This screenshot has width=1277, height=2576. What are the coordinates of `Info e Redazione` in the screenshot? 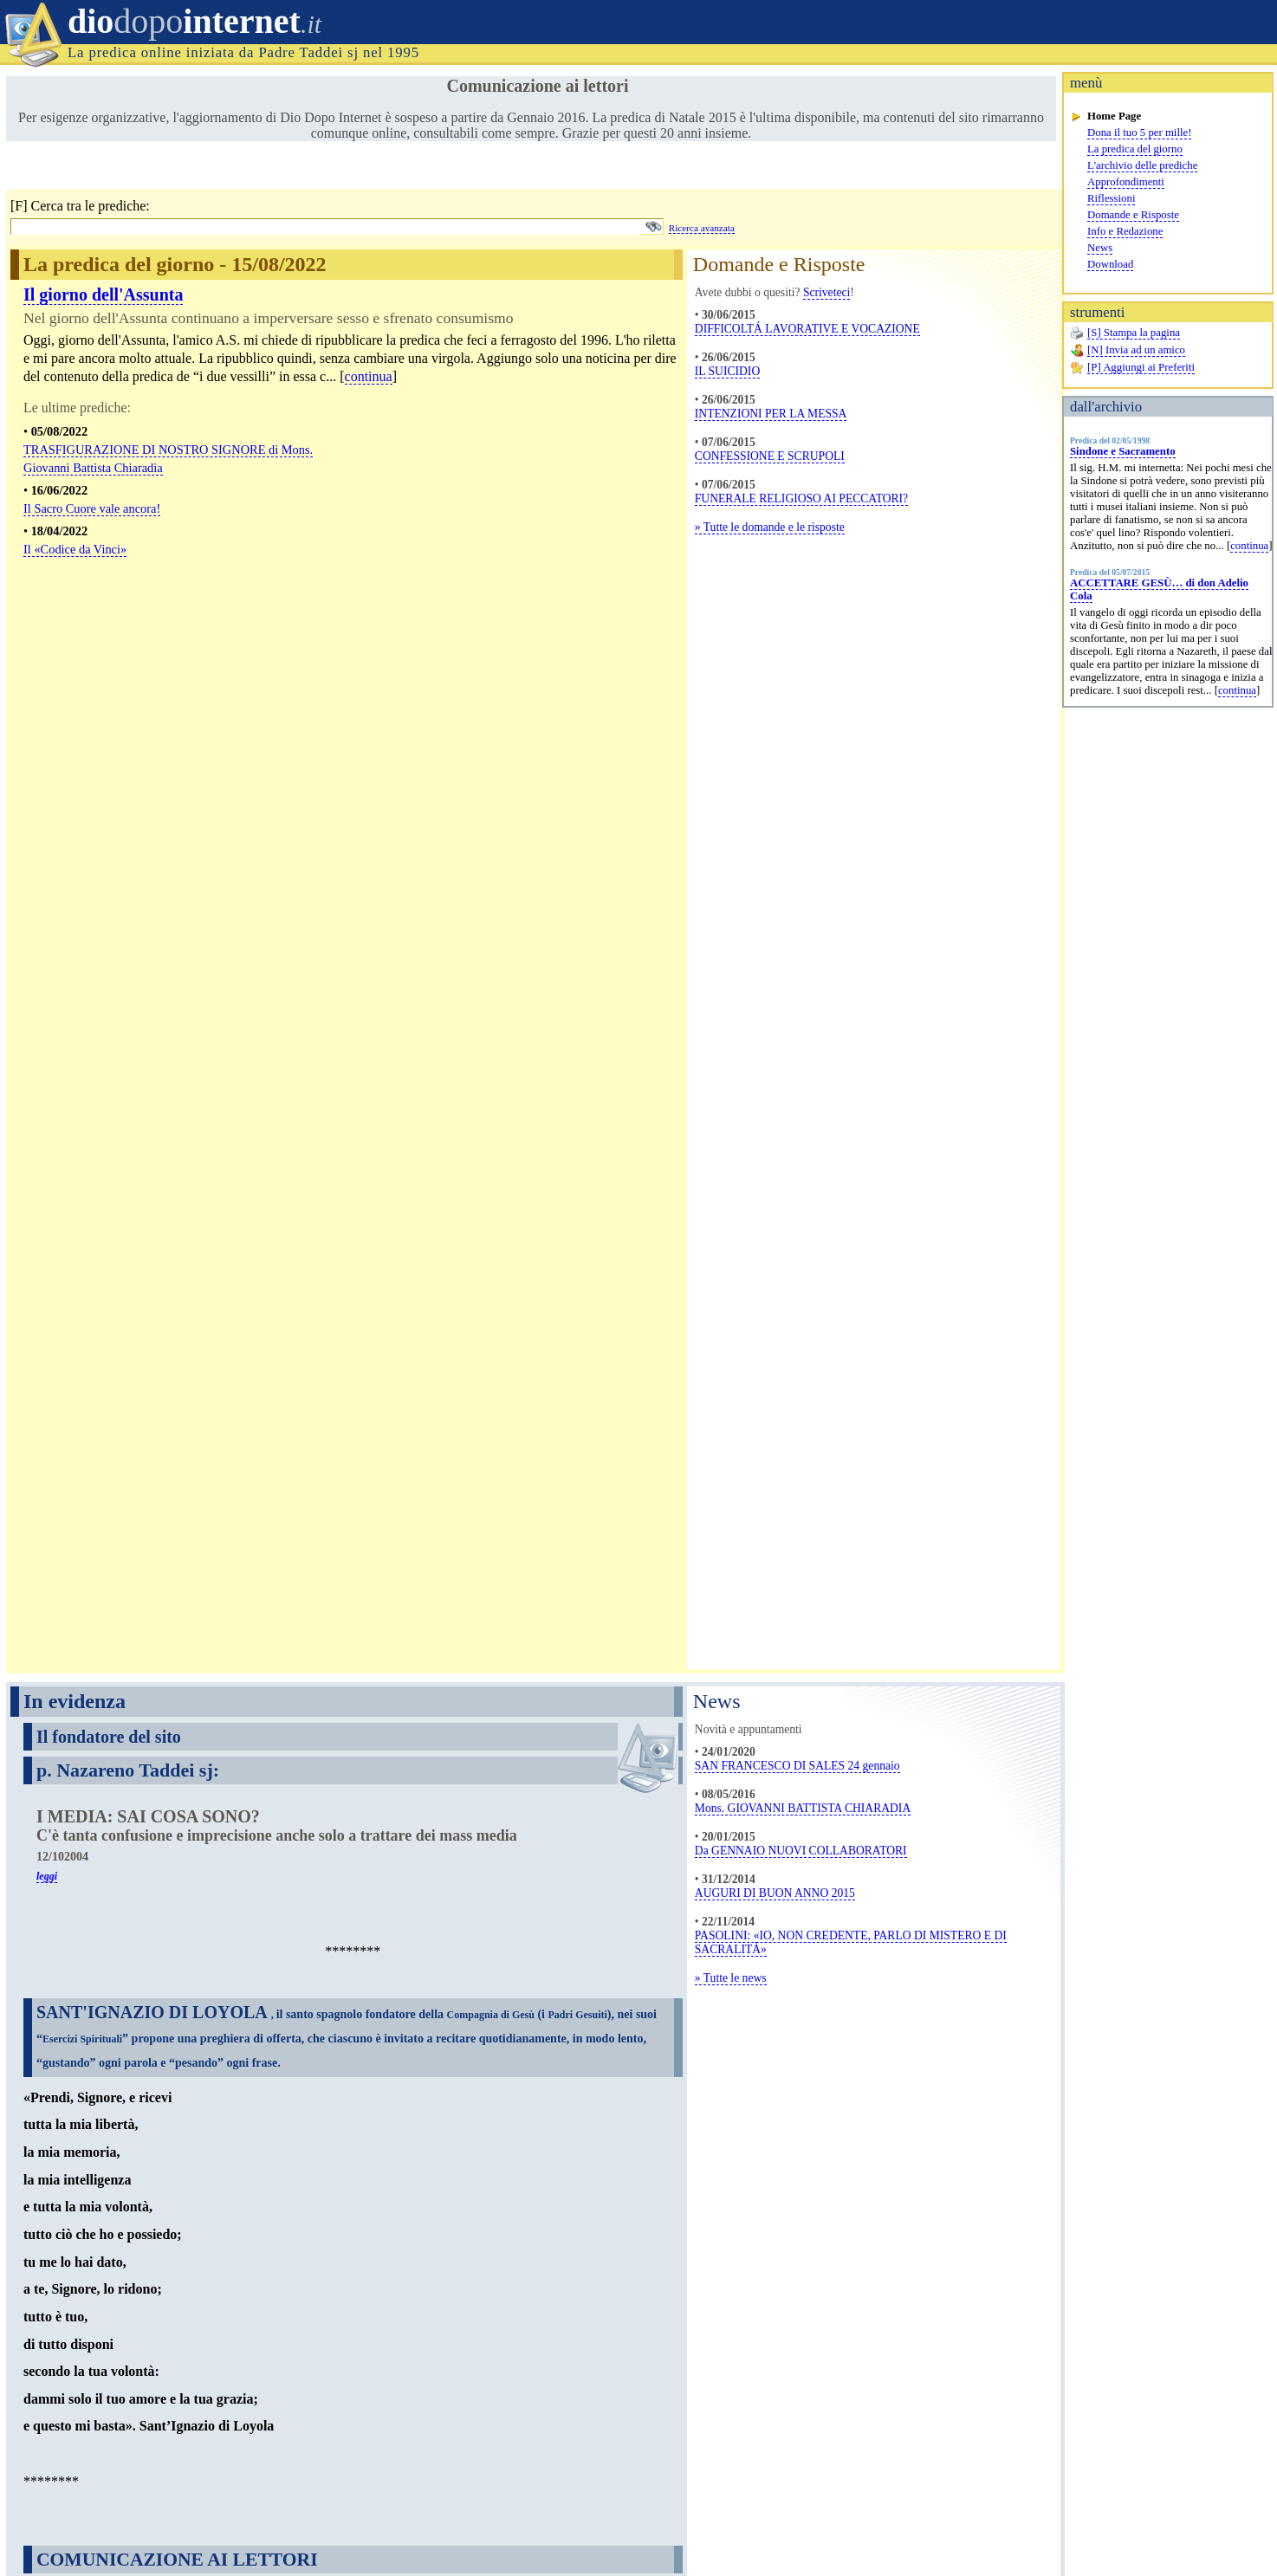 It's located at (1125, 231).